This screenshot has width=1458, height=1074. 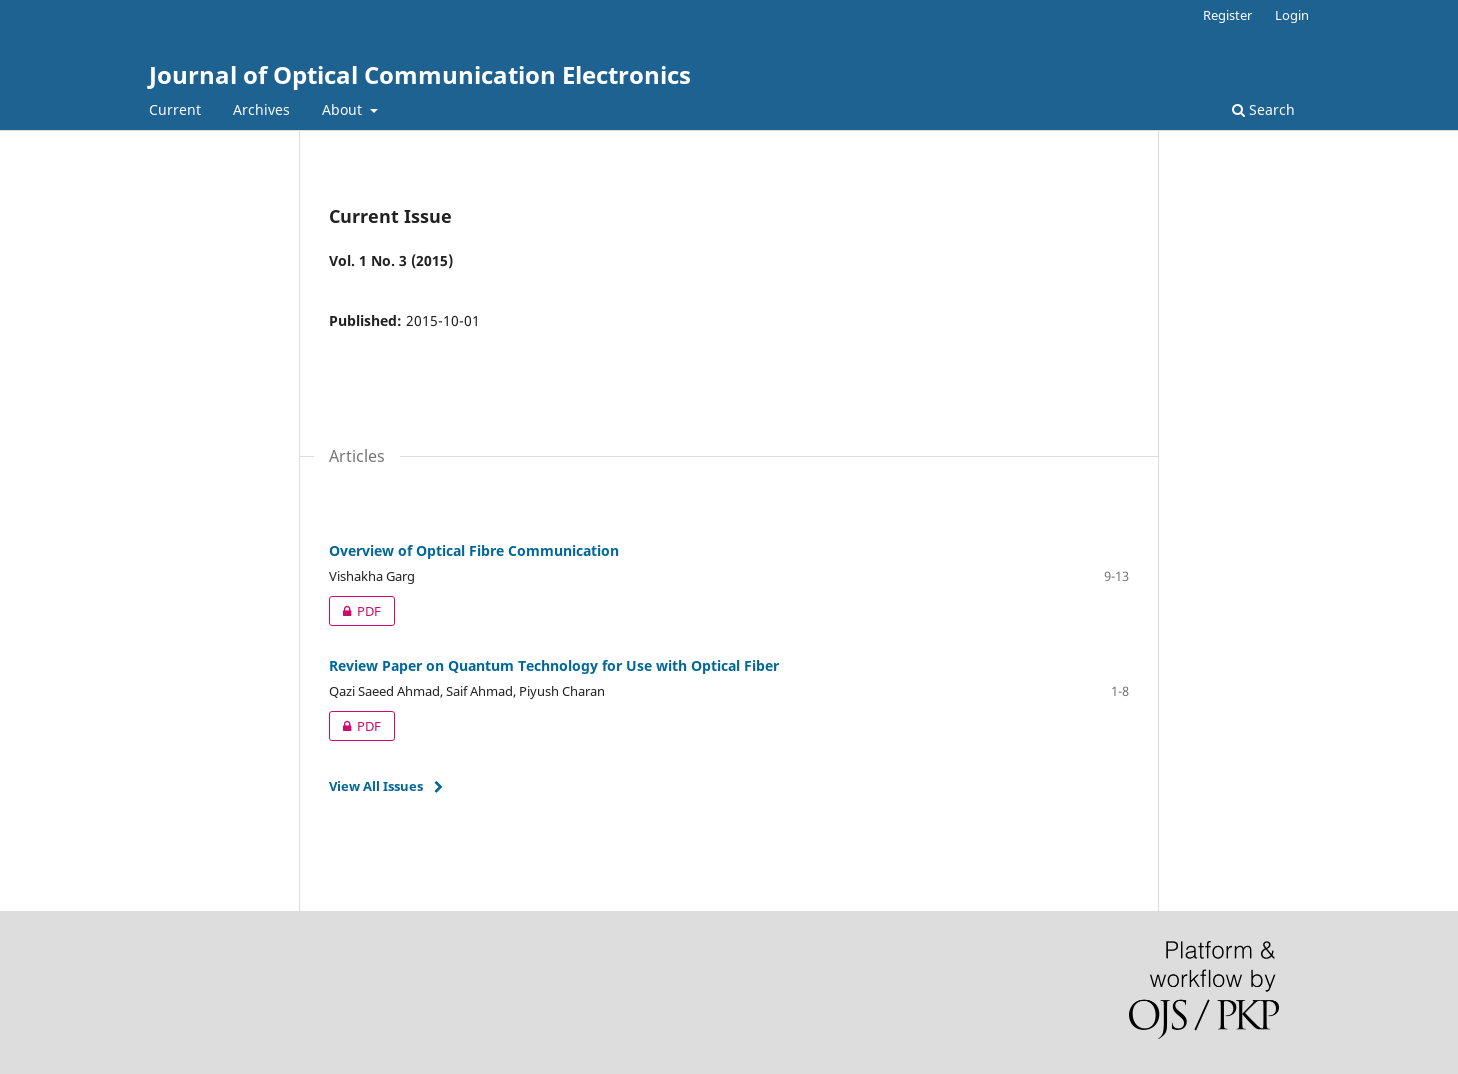 What do you see at coordinates (261, 109) in the screenshot?
I see `Archives` at bounding box center [261, 109].